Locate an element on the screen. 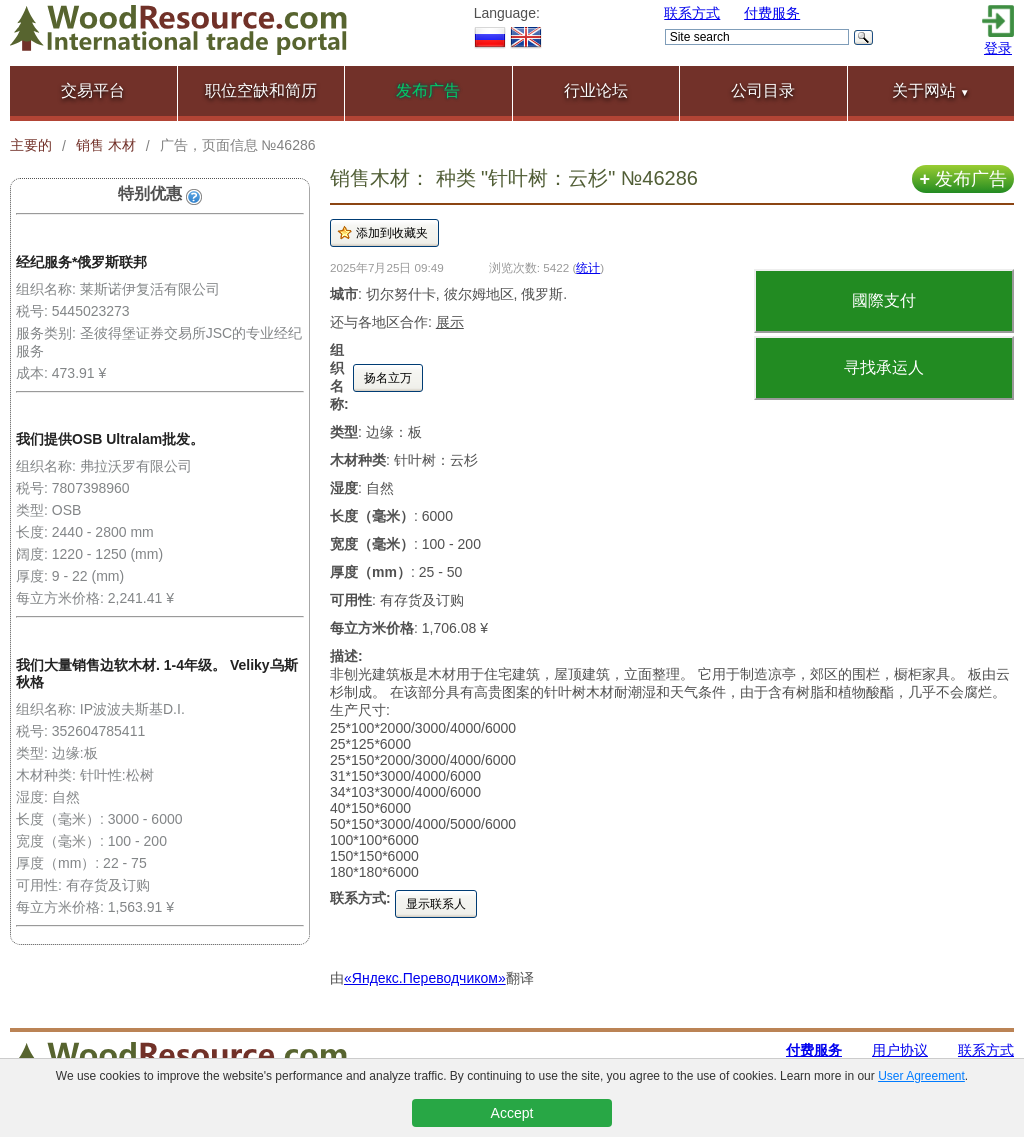 This screenshot has width=1024, height=1137. 扬名立万 is located at coordinates (388, 378).